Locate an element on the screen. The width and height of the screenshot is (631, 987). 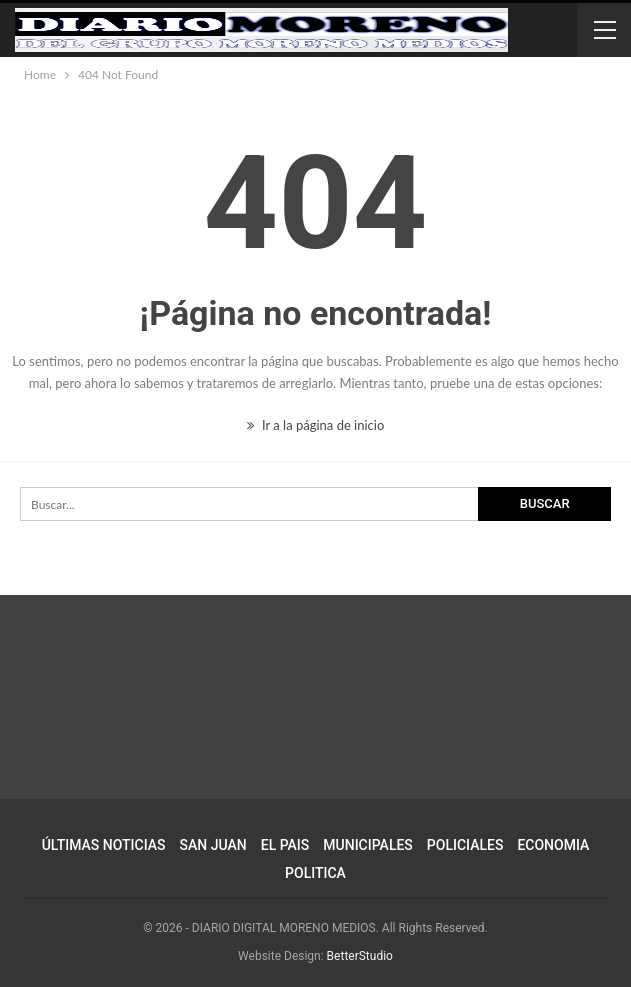
EL PAIS is located at coordinates (285, 845).